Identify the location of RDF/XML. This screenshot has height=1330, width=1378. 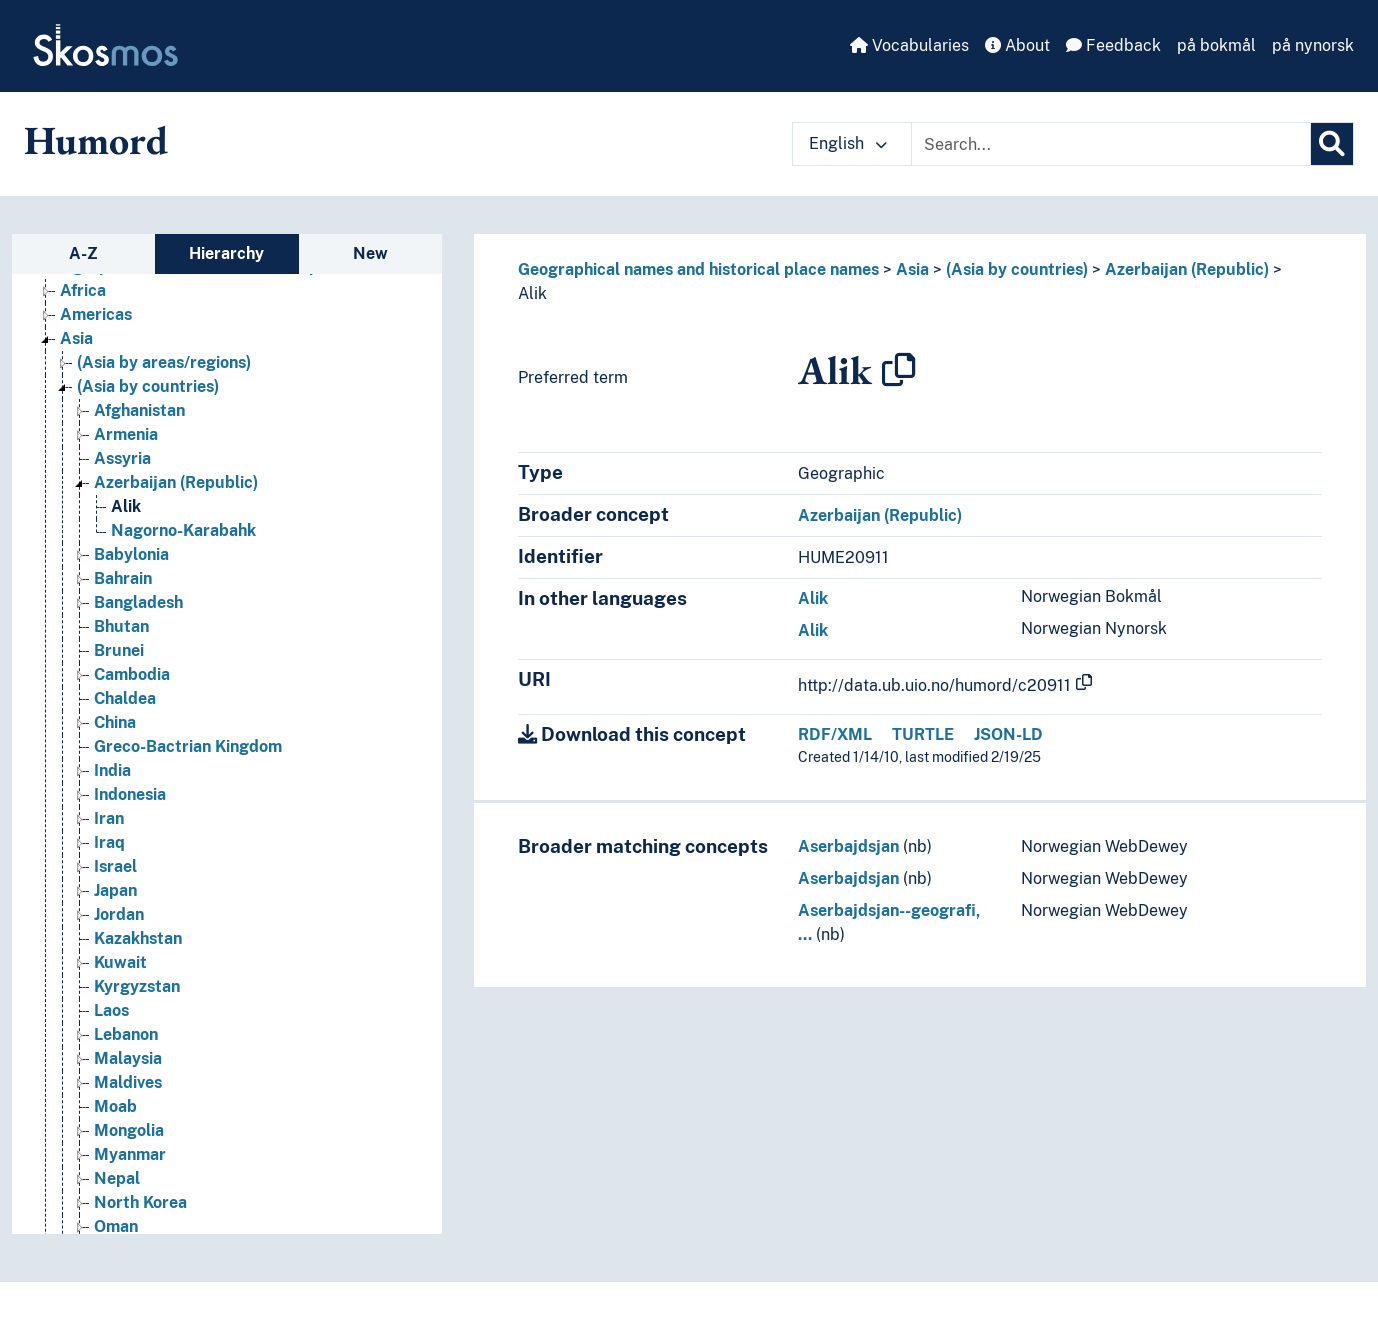
(835, 734).